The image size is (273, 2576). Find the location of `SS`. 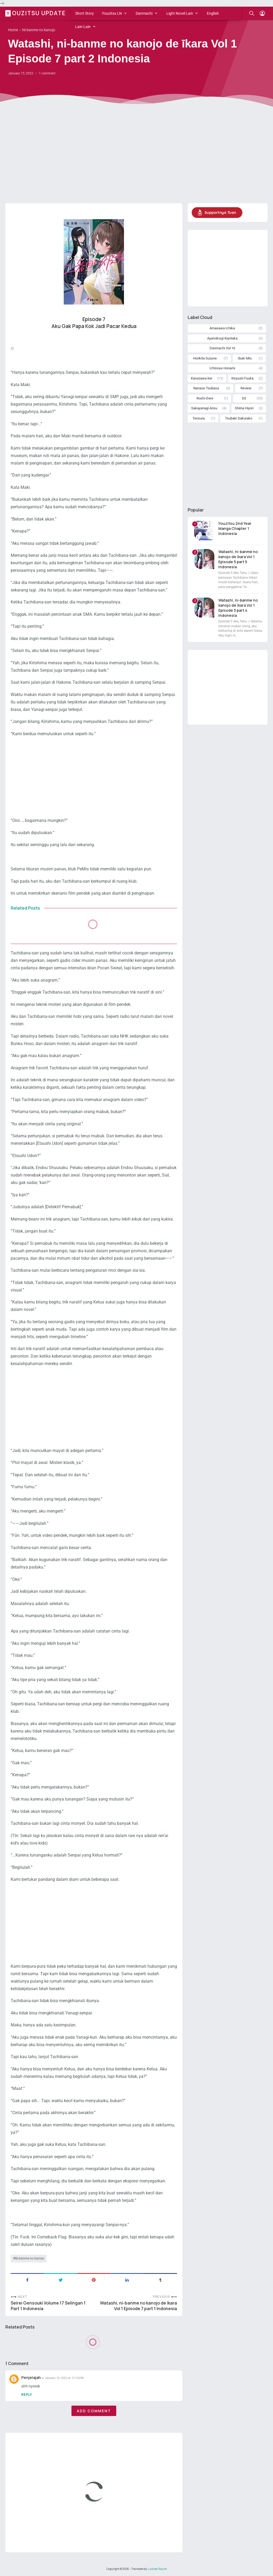

SS is located at coordinates (244, 398).